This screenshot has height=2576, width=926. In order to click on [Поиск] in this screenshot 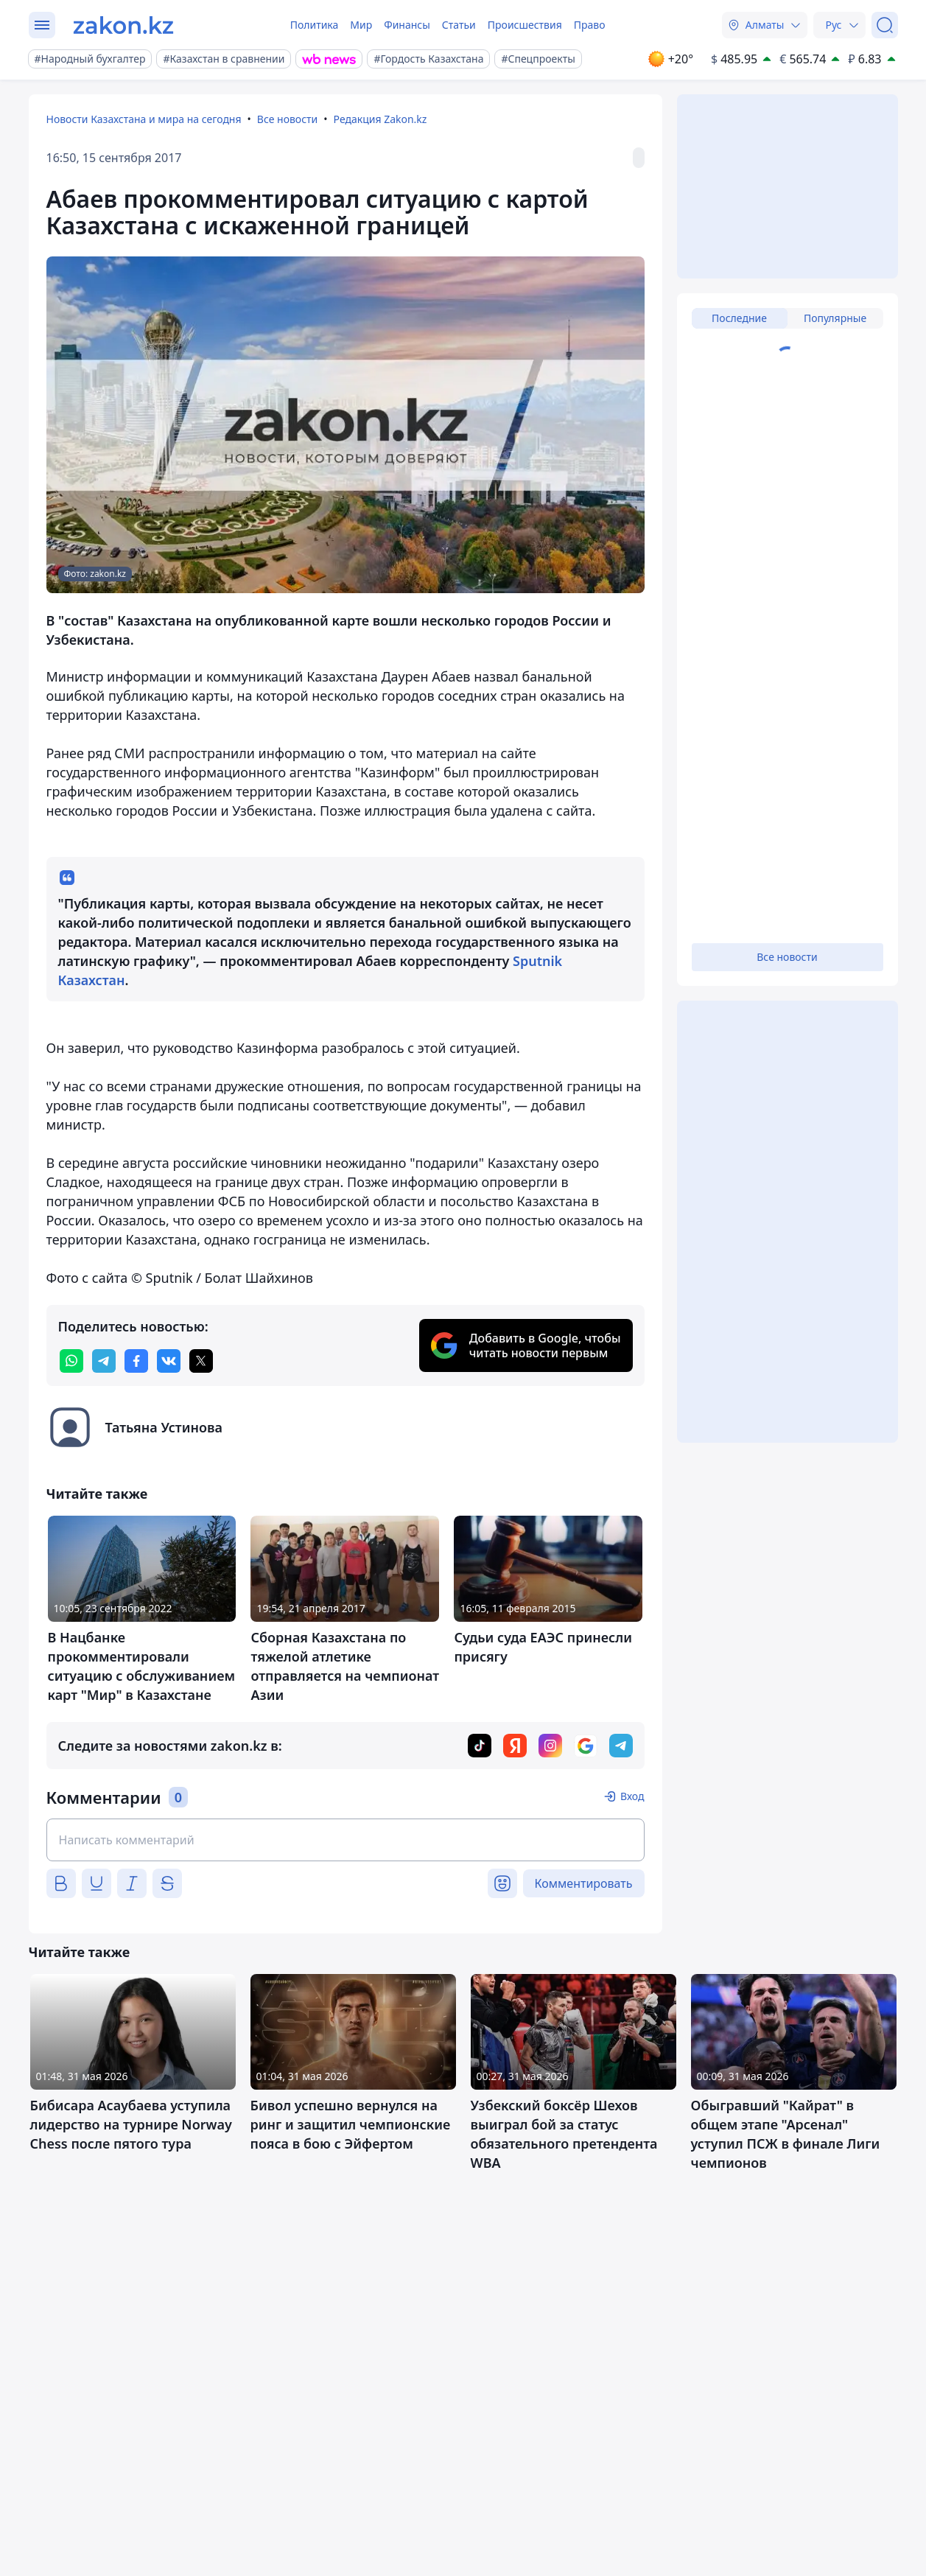, I will do `click(884, 25)`.